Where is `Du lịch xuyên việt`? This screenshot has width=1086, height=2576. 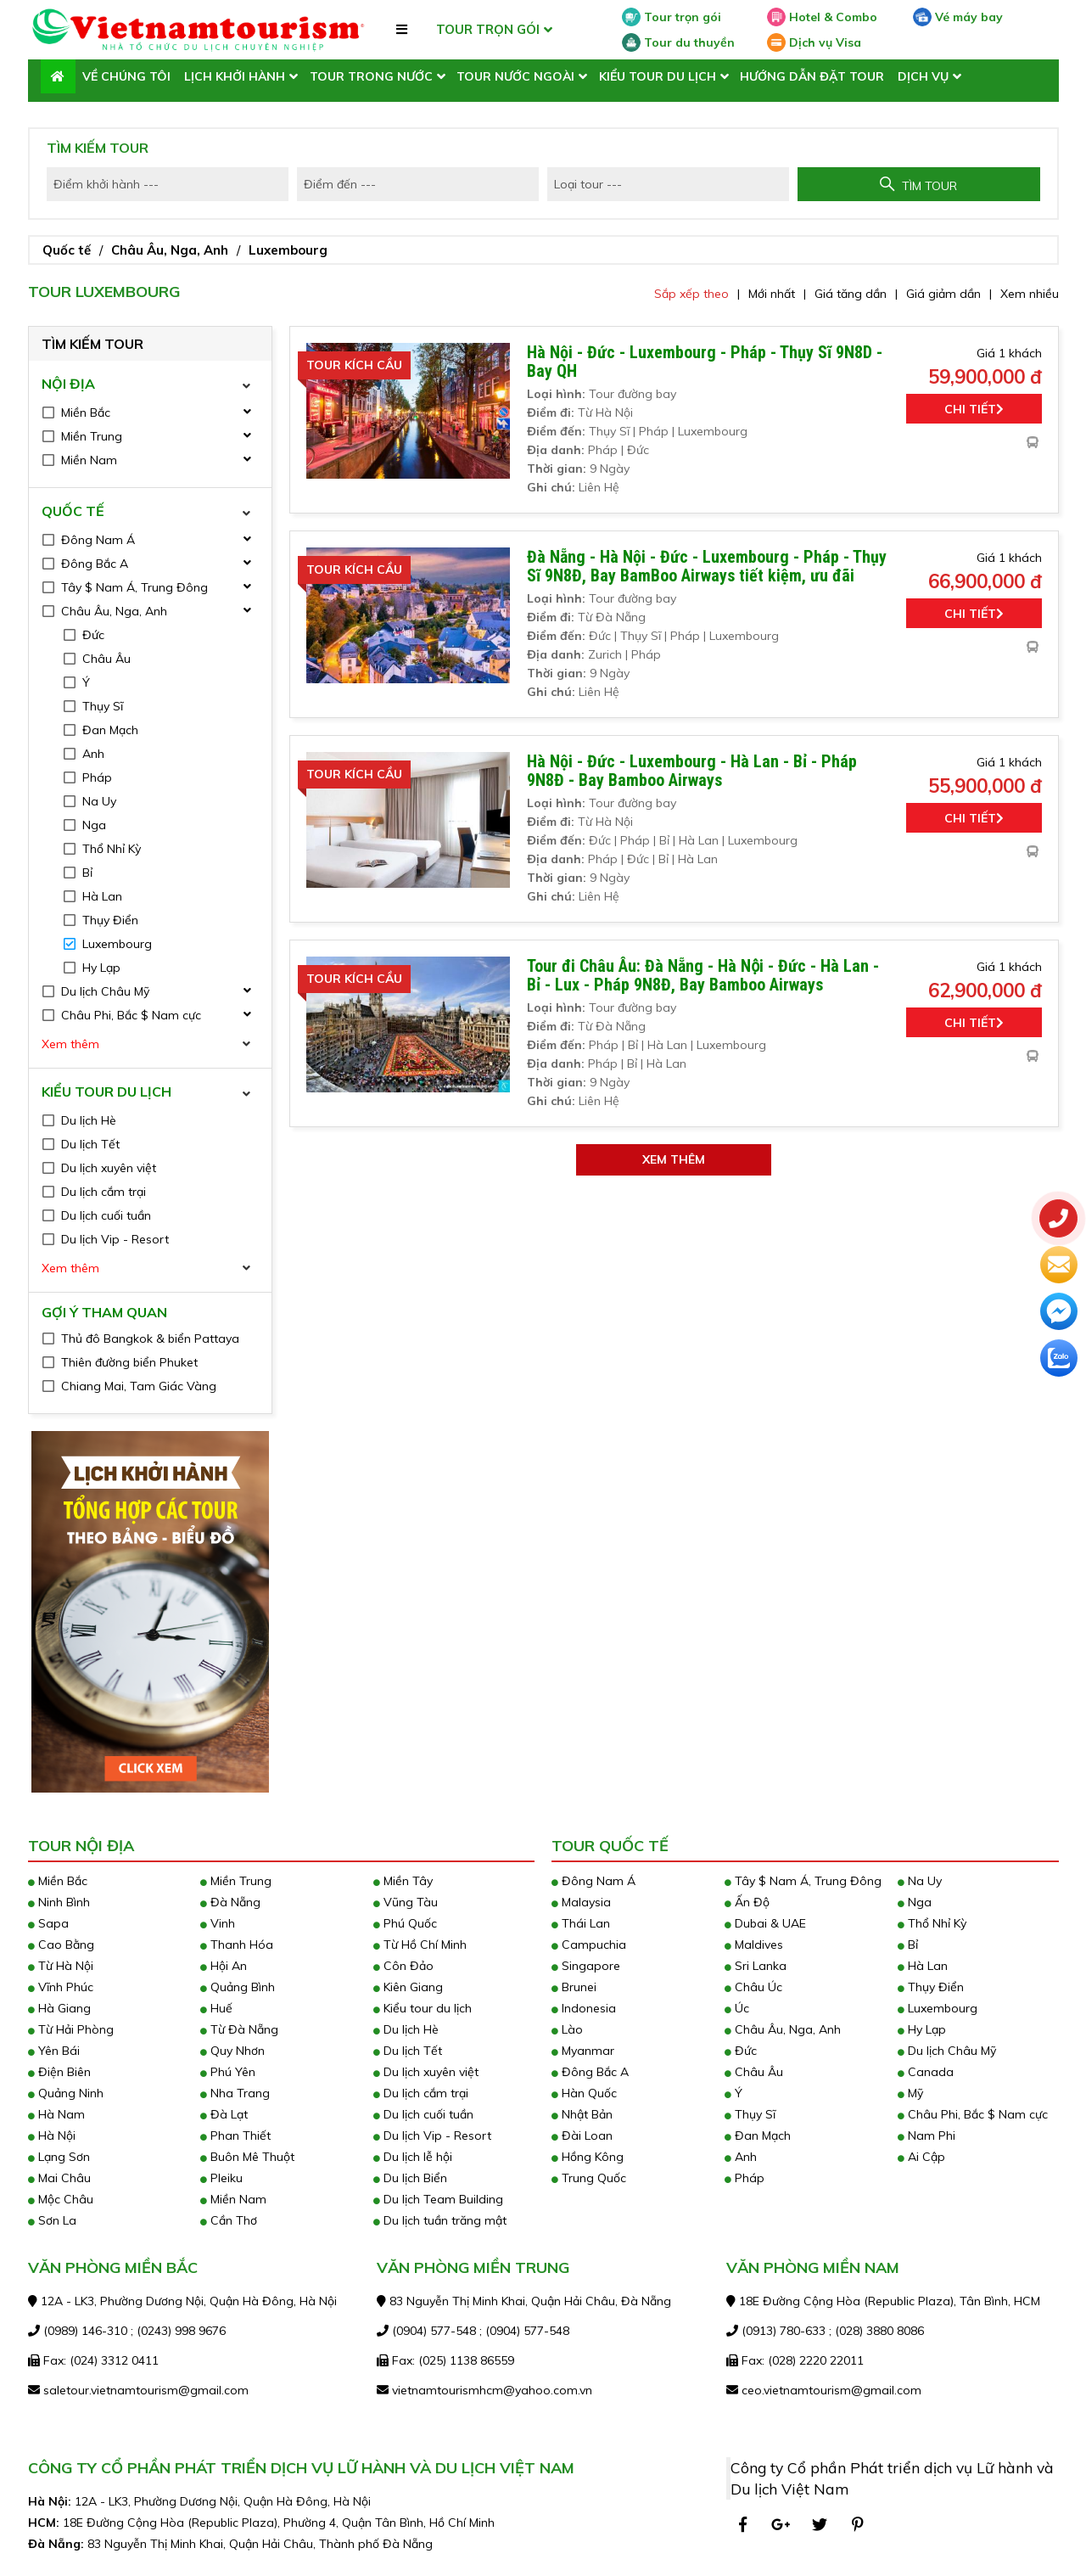 Du lịch xuyên việt is located at coordinates (426, 2071).